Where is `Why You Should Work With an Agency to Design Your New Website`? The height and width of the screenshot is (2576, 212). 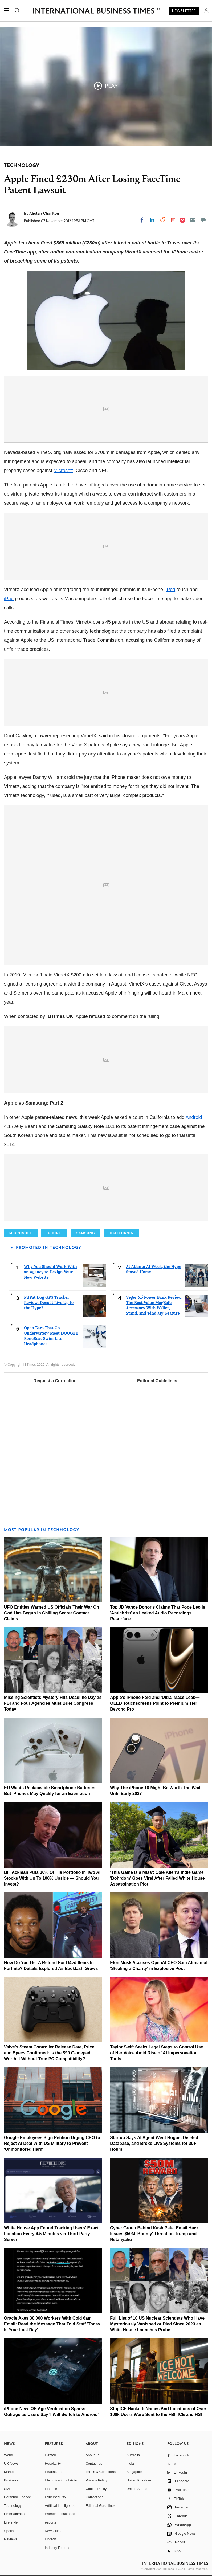
Why You Should Work With an Agency to Design Your New Website is located at coordinates (50, 1272).